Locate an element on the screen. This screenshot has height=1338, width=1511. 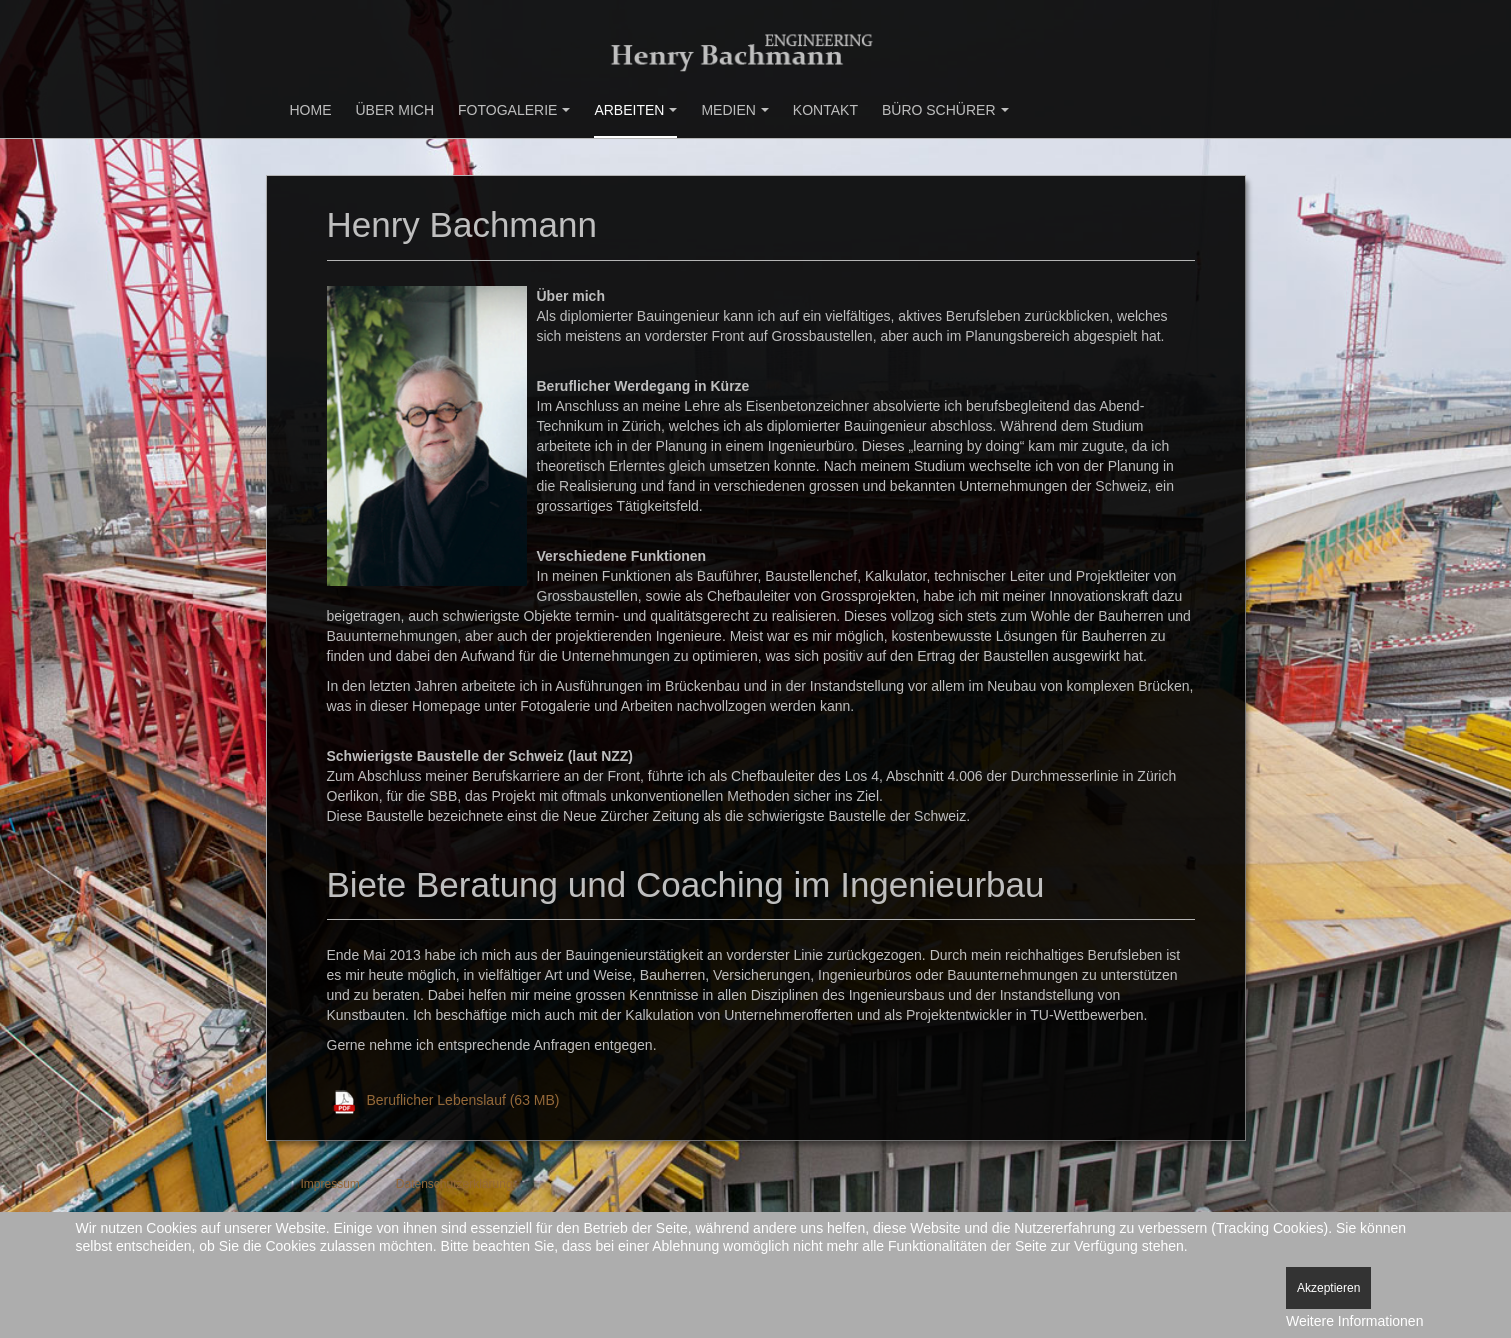
Akzeptieren is located at coordinates (1328, 1288).